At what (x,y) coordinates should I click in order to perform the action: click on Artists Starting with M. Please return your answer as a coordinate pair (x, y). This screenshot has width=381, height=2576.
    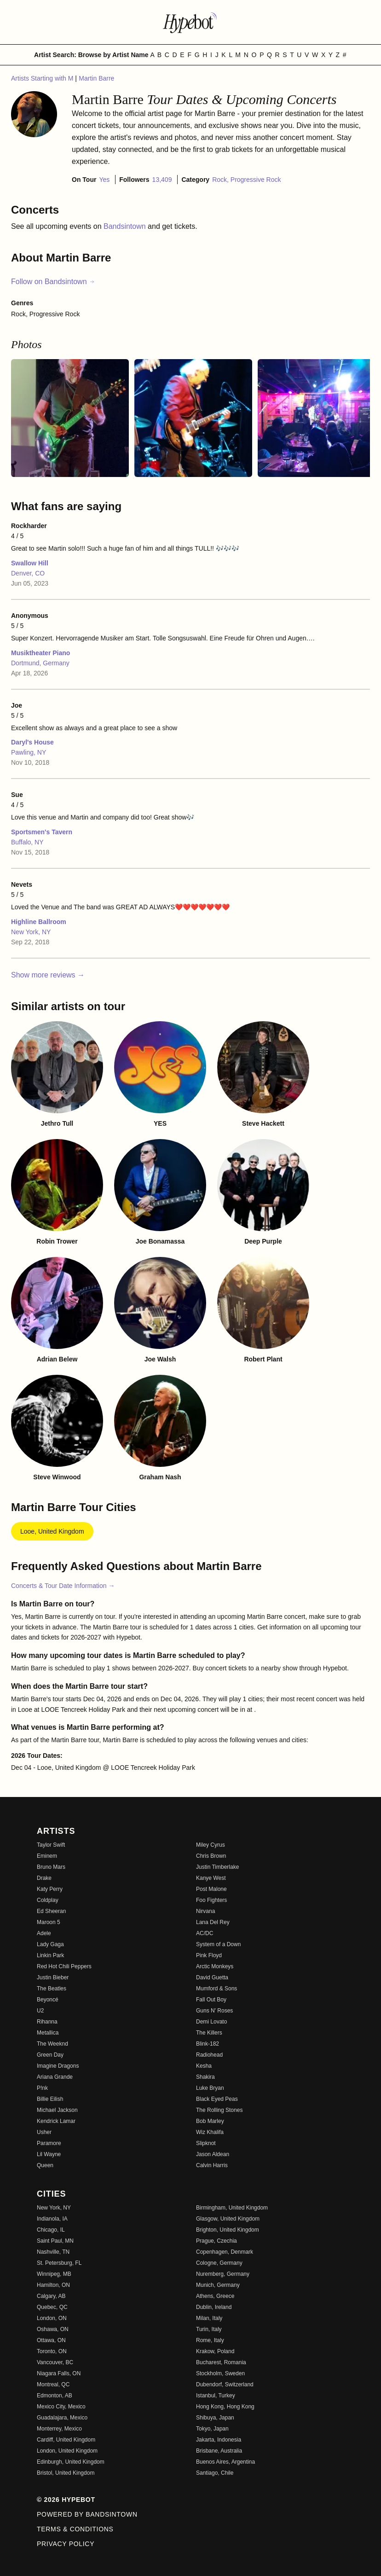
    Looking at the image, I should click on (43, 78).